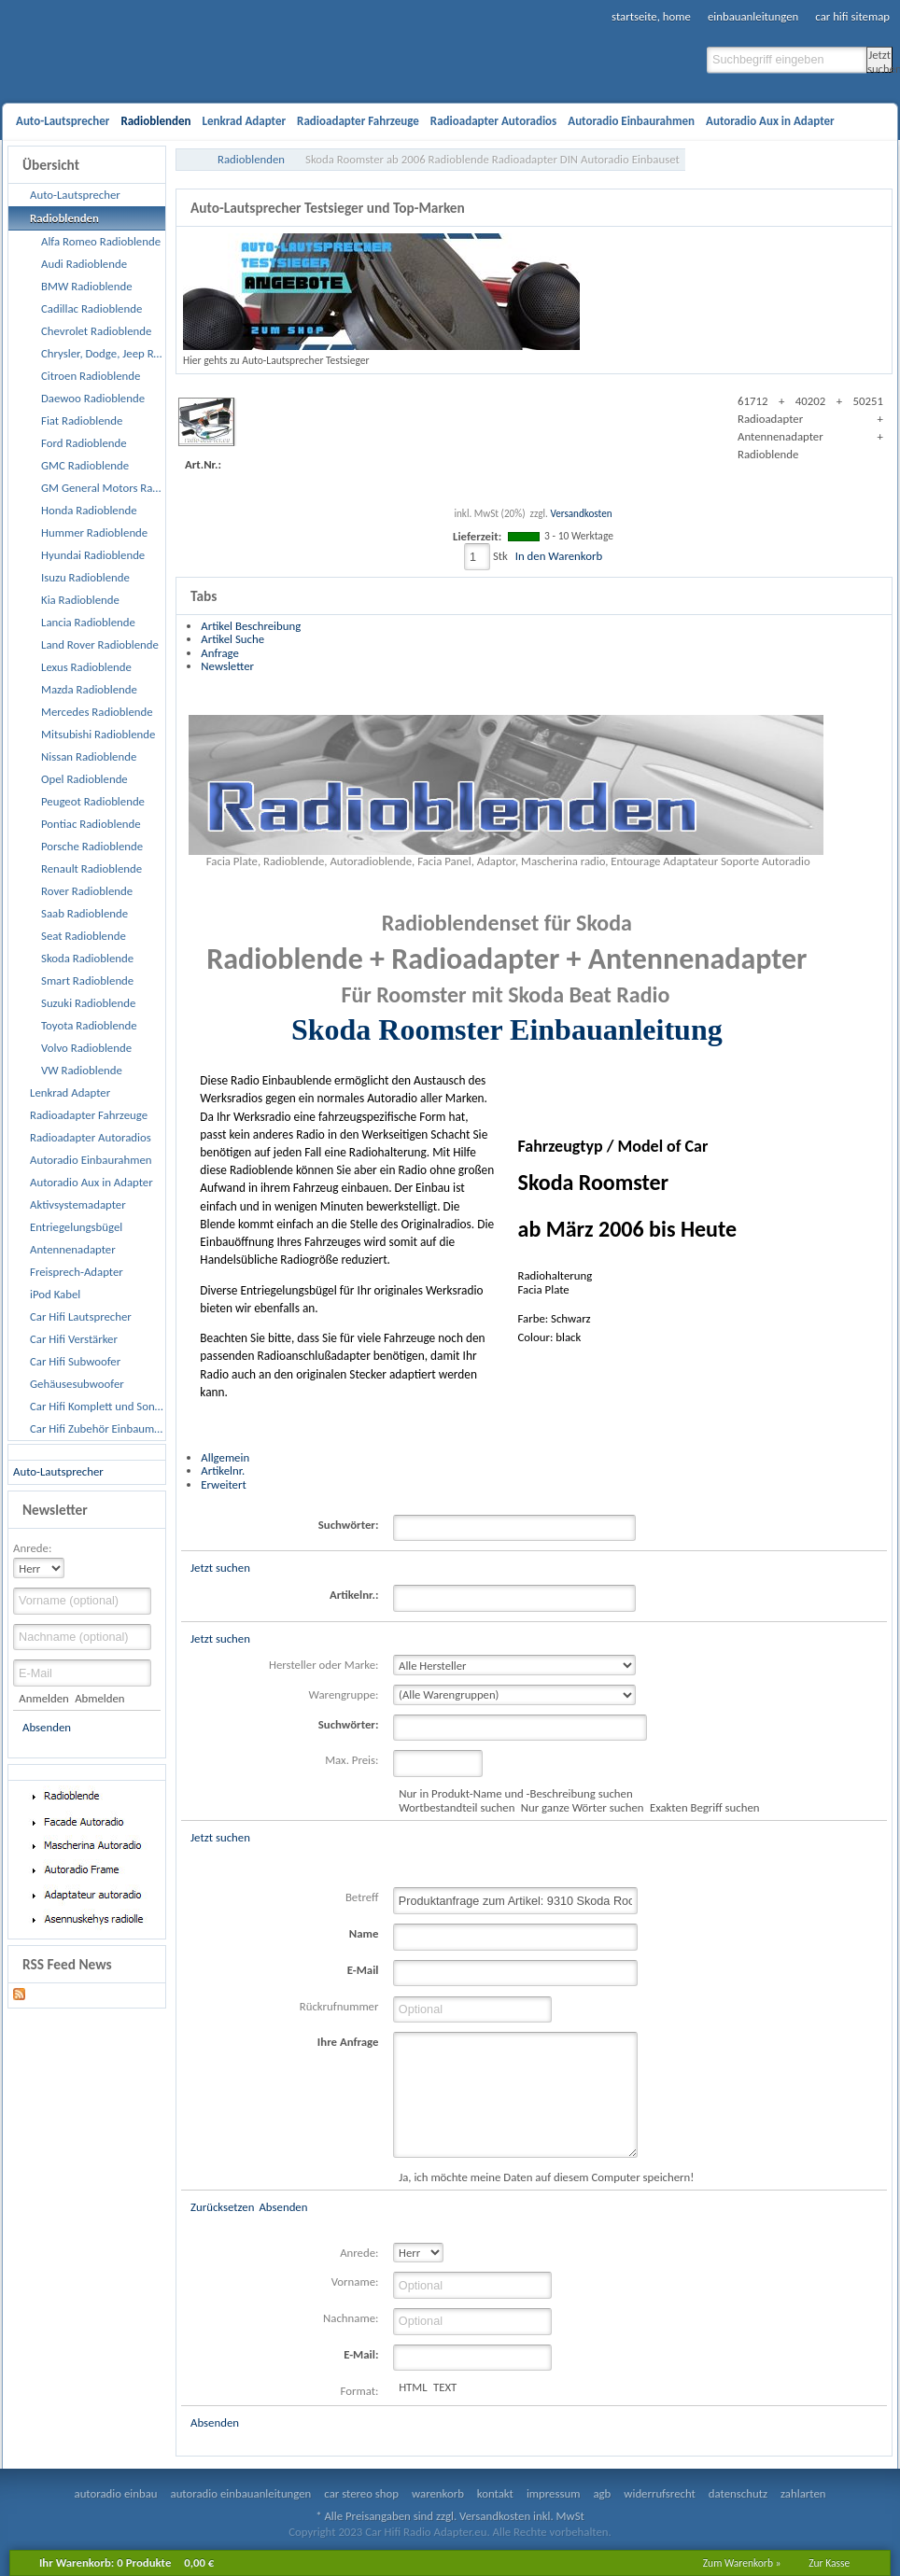 This screenshot has width=900, height=2576. I want to click on Zum Warenkorb », so click(742, 2562).